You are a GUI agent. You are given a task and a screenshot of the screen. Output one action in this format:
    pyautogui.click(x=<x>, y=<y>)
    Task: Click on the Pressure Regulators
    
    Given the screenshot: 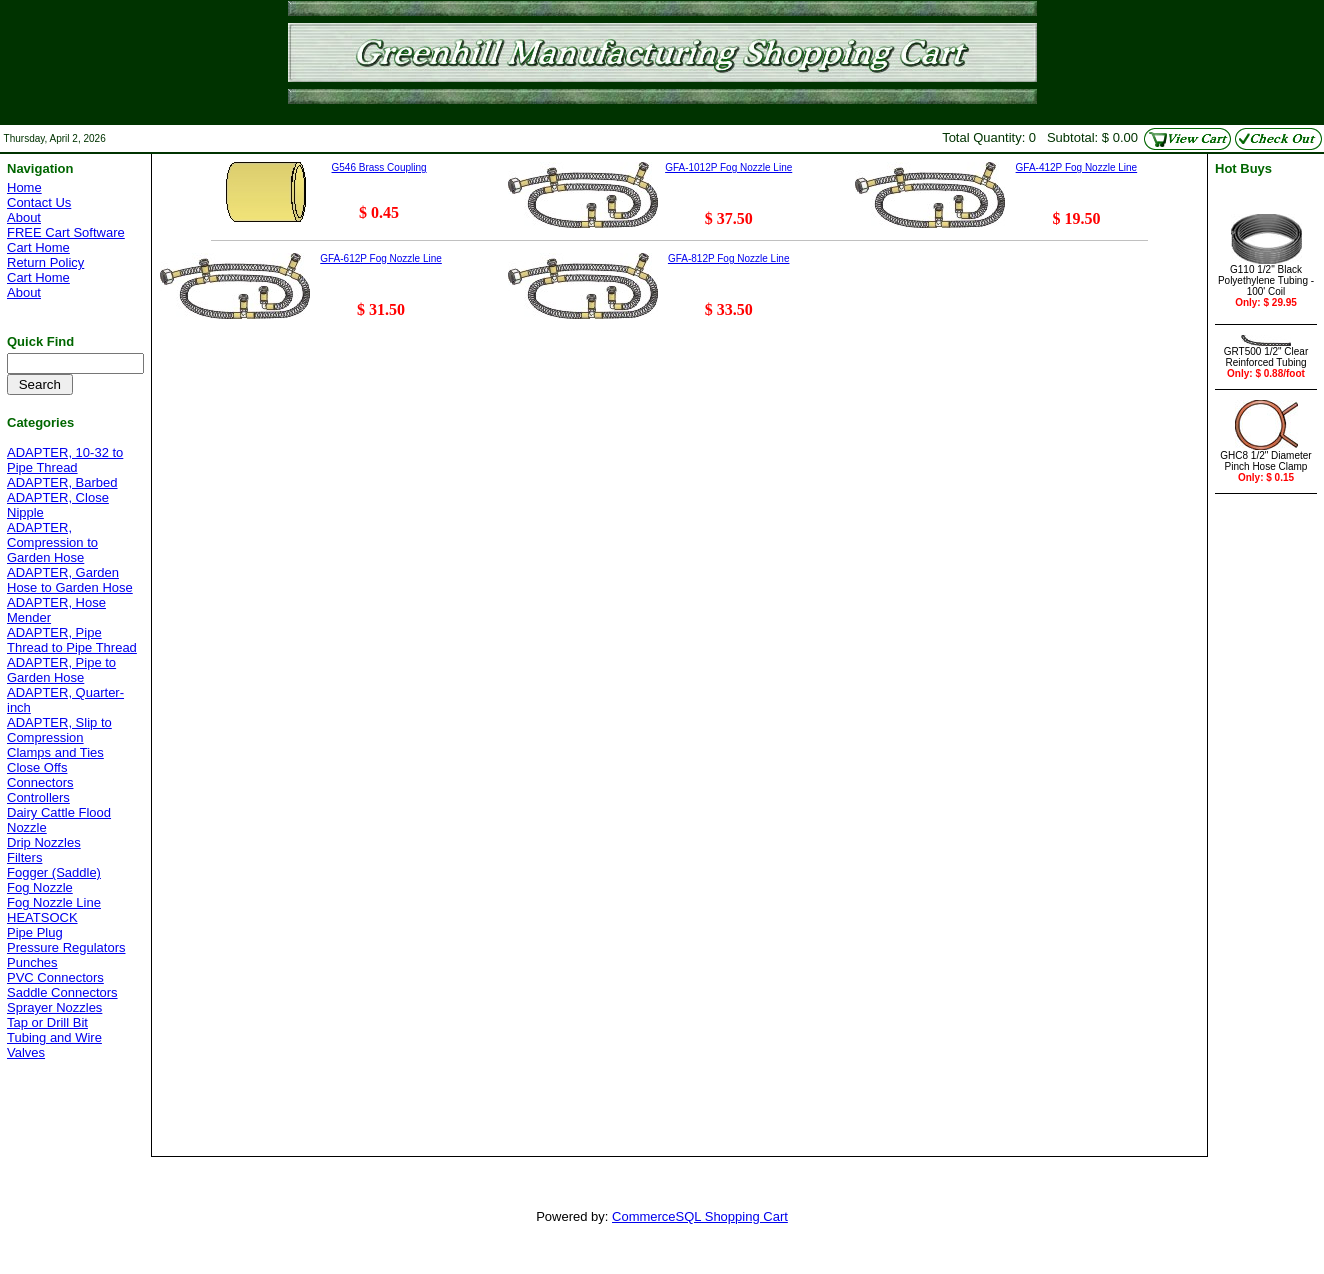 What is the action you would take?
    pyautogui.click(x=66, y=947)
    